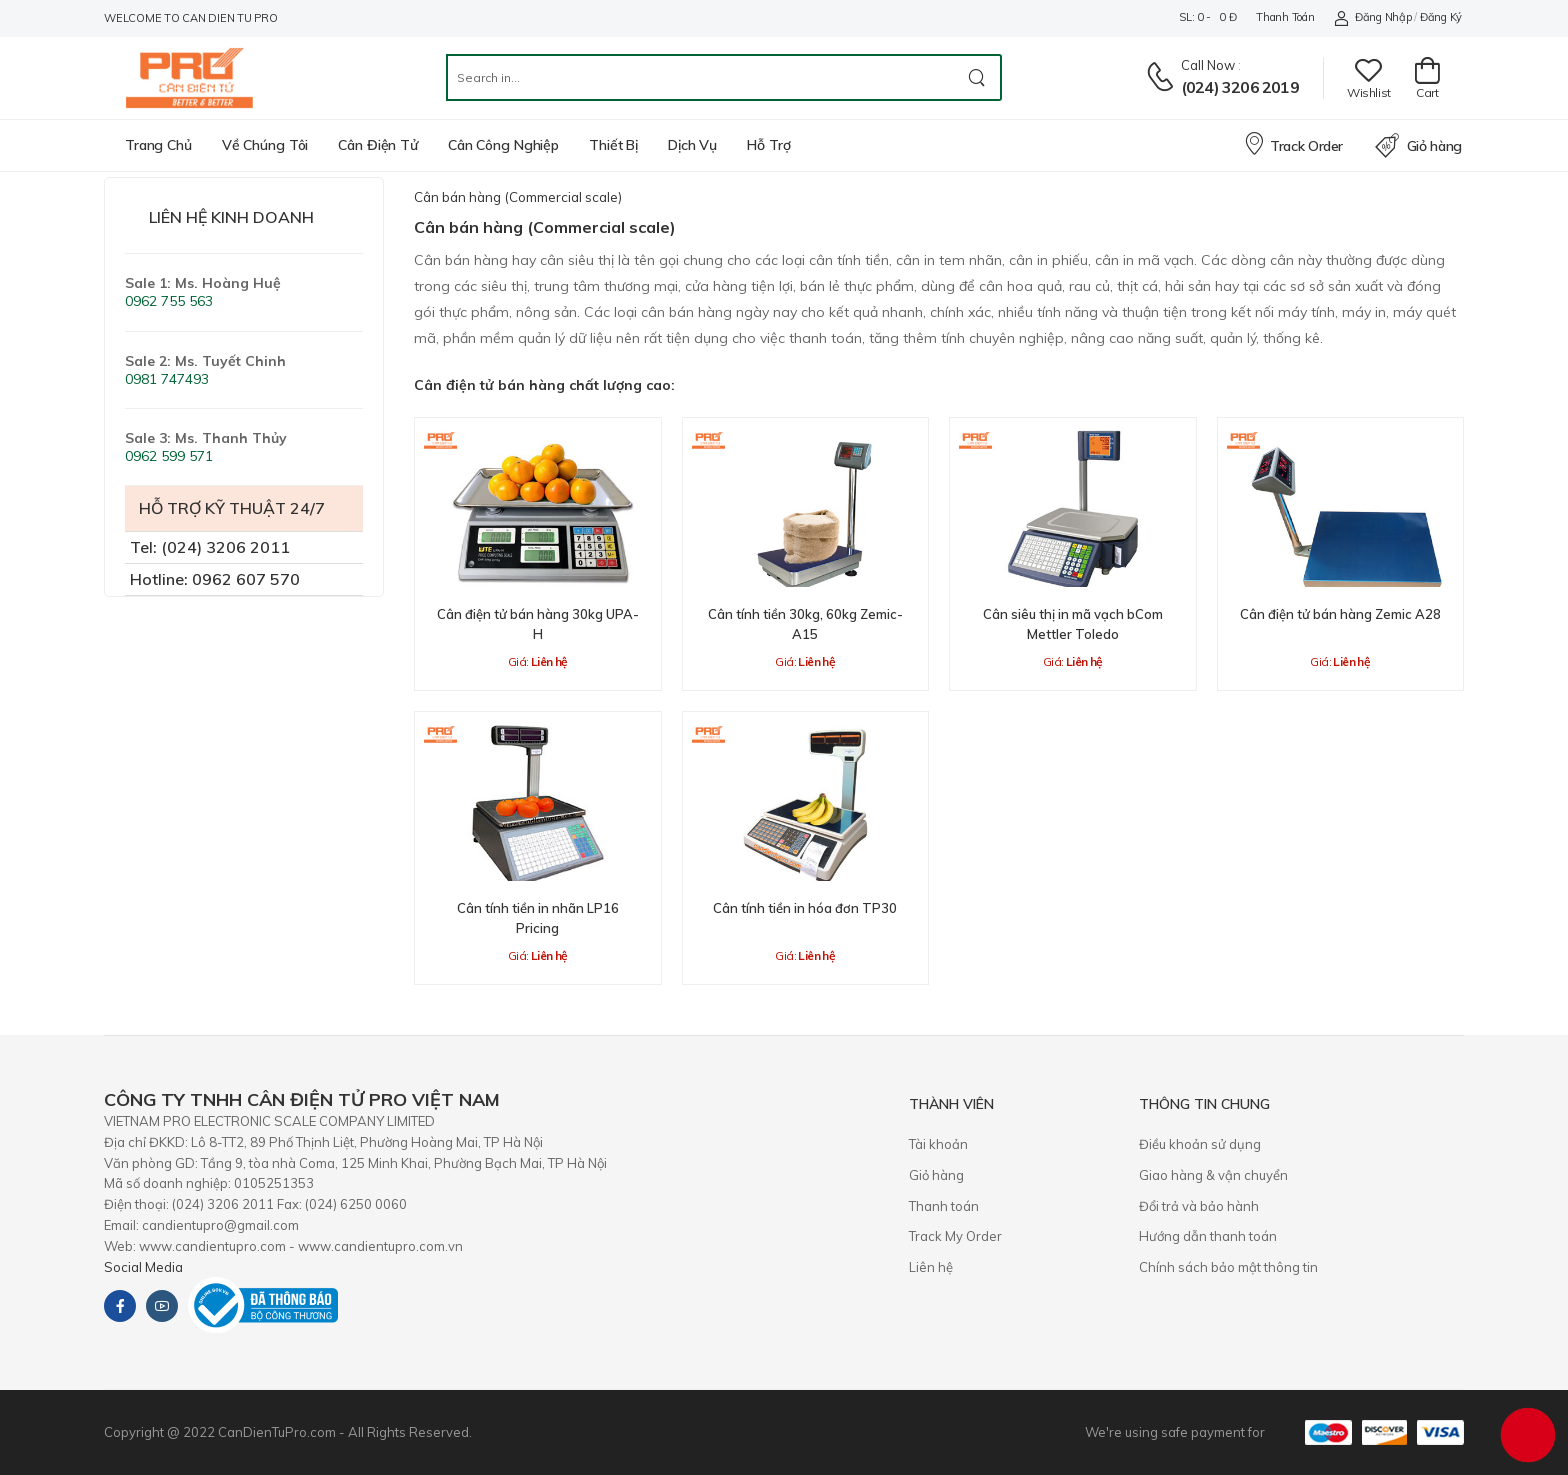 This screenshot has height=1475, width=1568. I want to click on Thanh toán, so click(1285, 17).